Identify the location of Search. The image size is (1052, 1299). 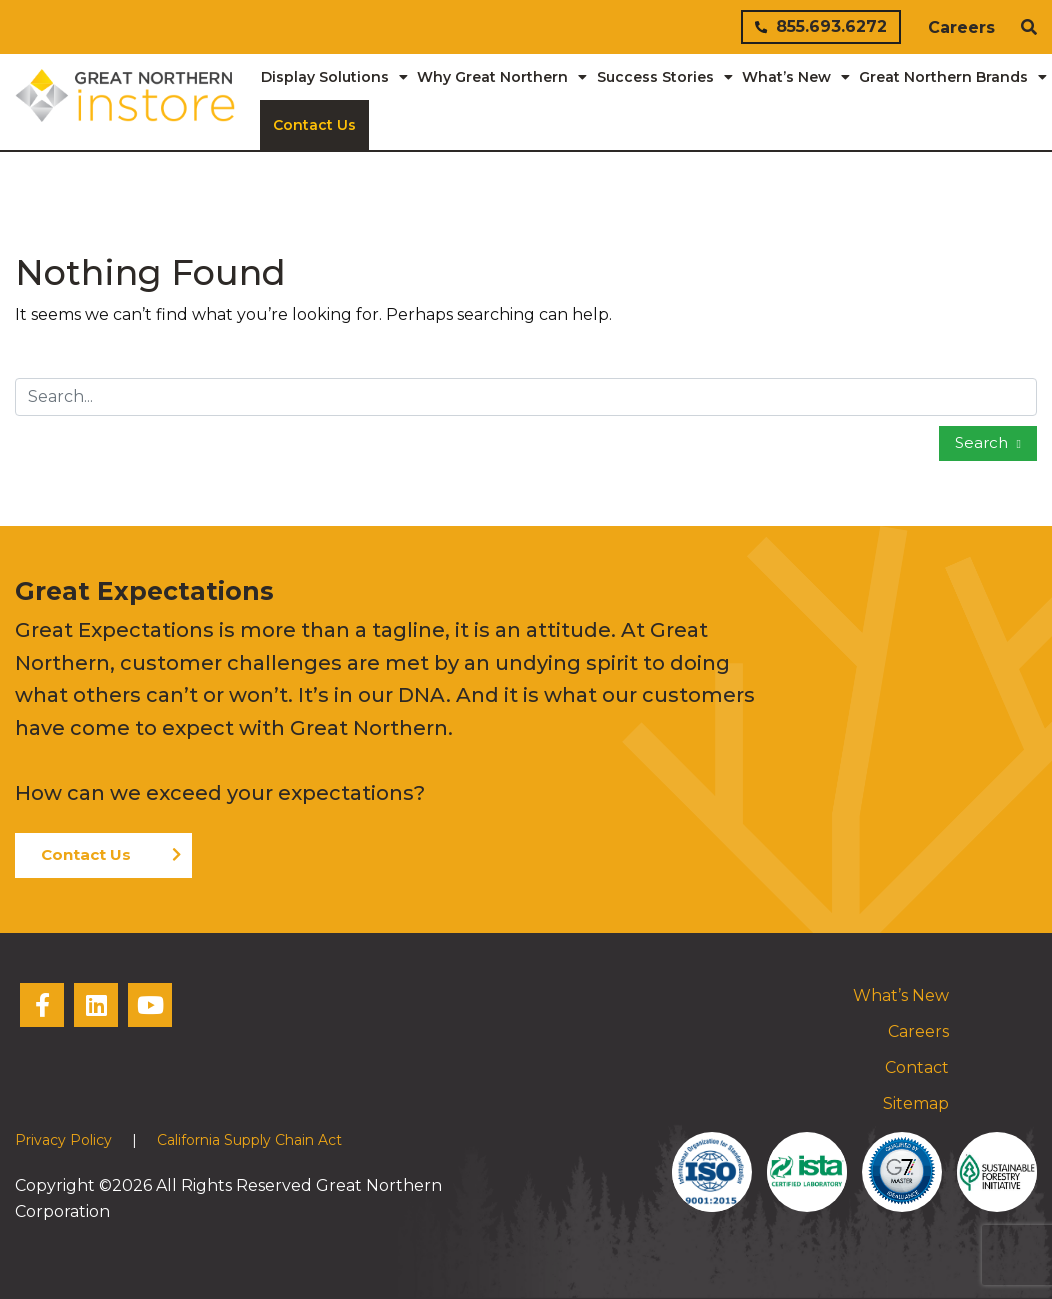
(983, 442).